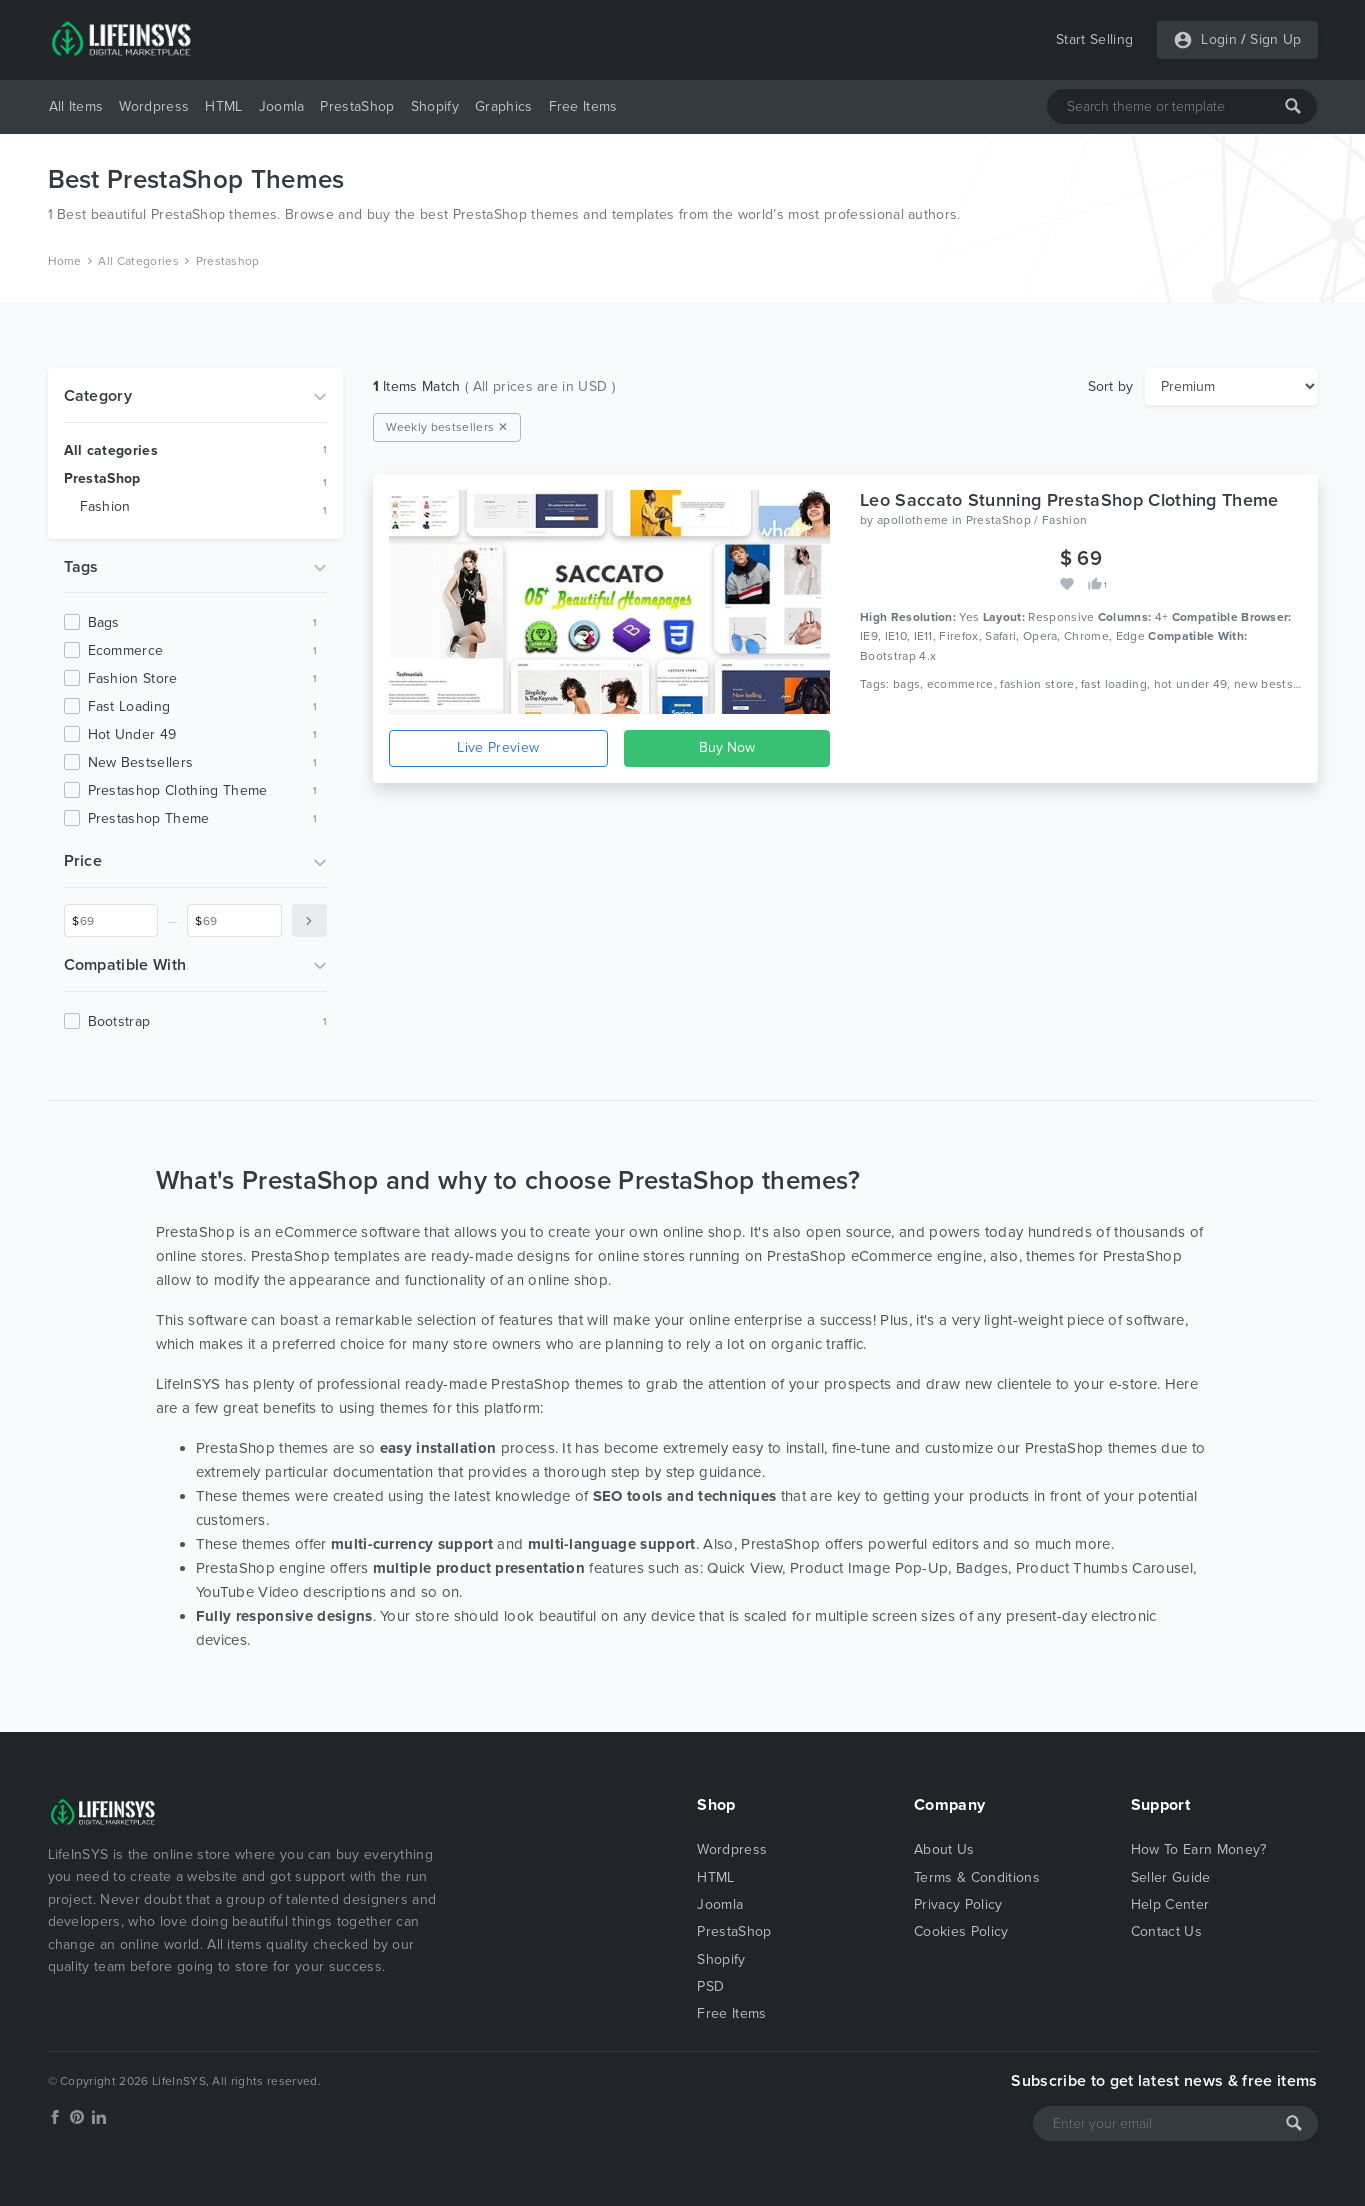 This screenshot has height=2206, width=1365. Describe the element at coordinates (111, 450) in the screenshot. I see `All categories` at that location.